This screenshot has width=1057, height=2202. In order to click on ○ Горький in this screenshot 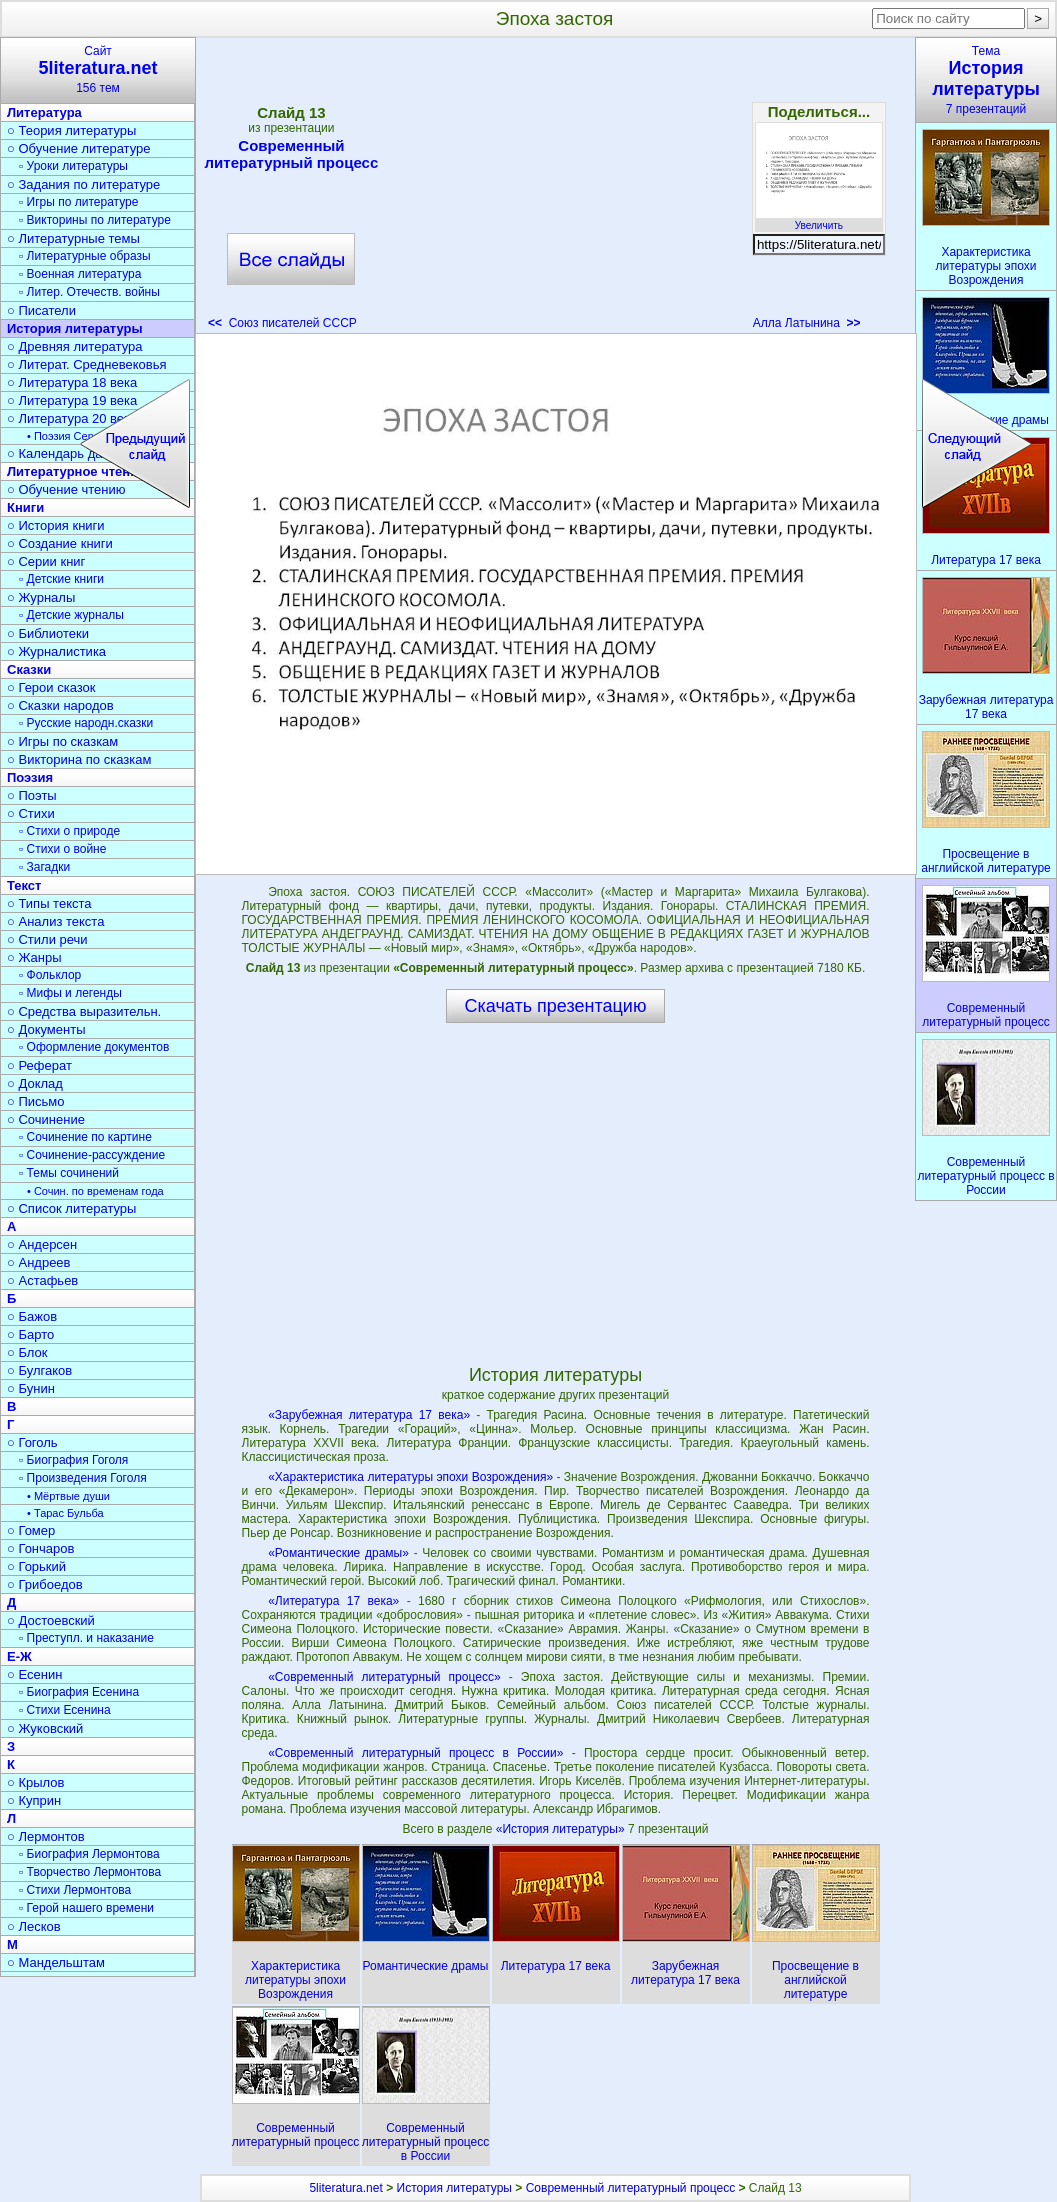, I will do `click(36, 1566)`.